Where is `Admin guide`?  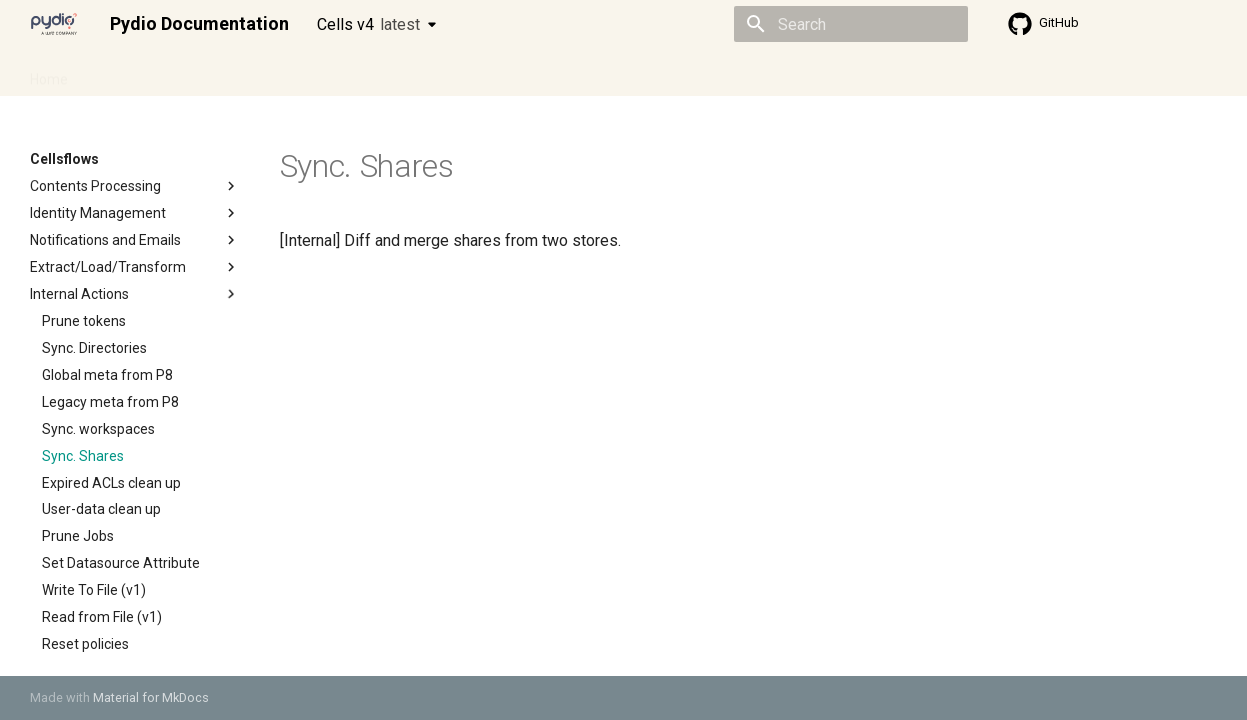
Admin guide is located at coordinates (132, 73).